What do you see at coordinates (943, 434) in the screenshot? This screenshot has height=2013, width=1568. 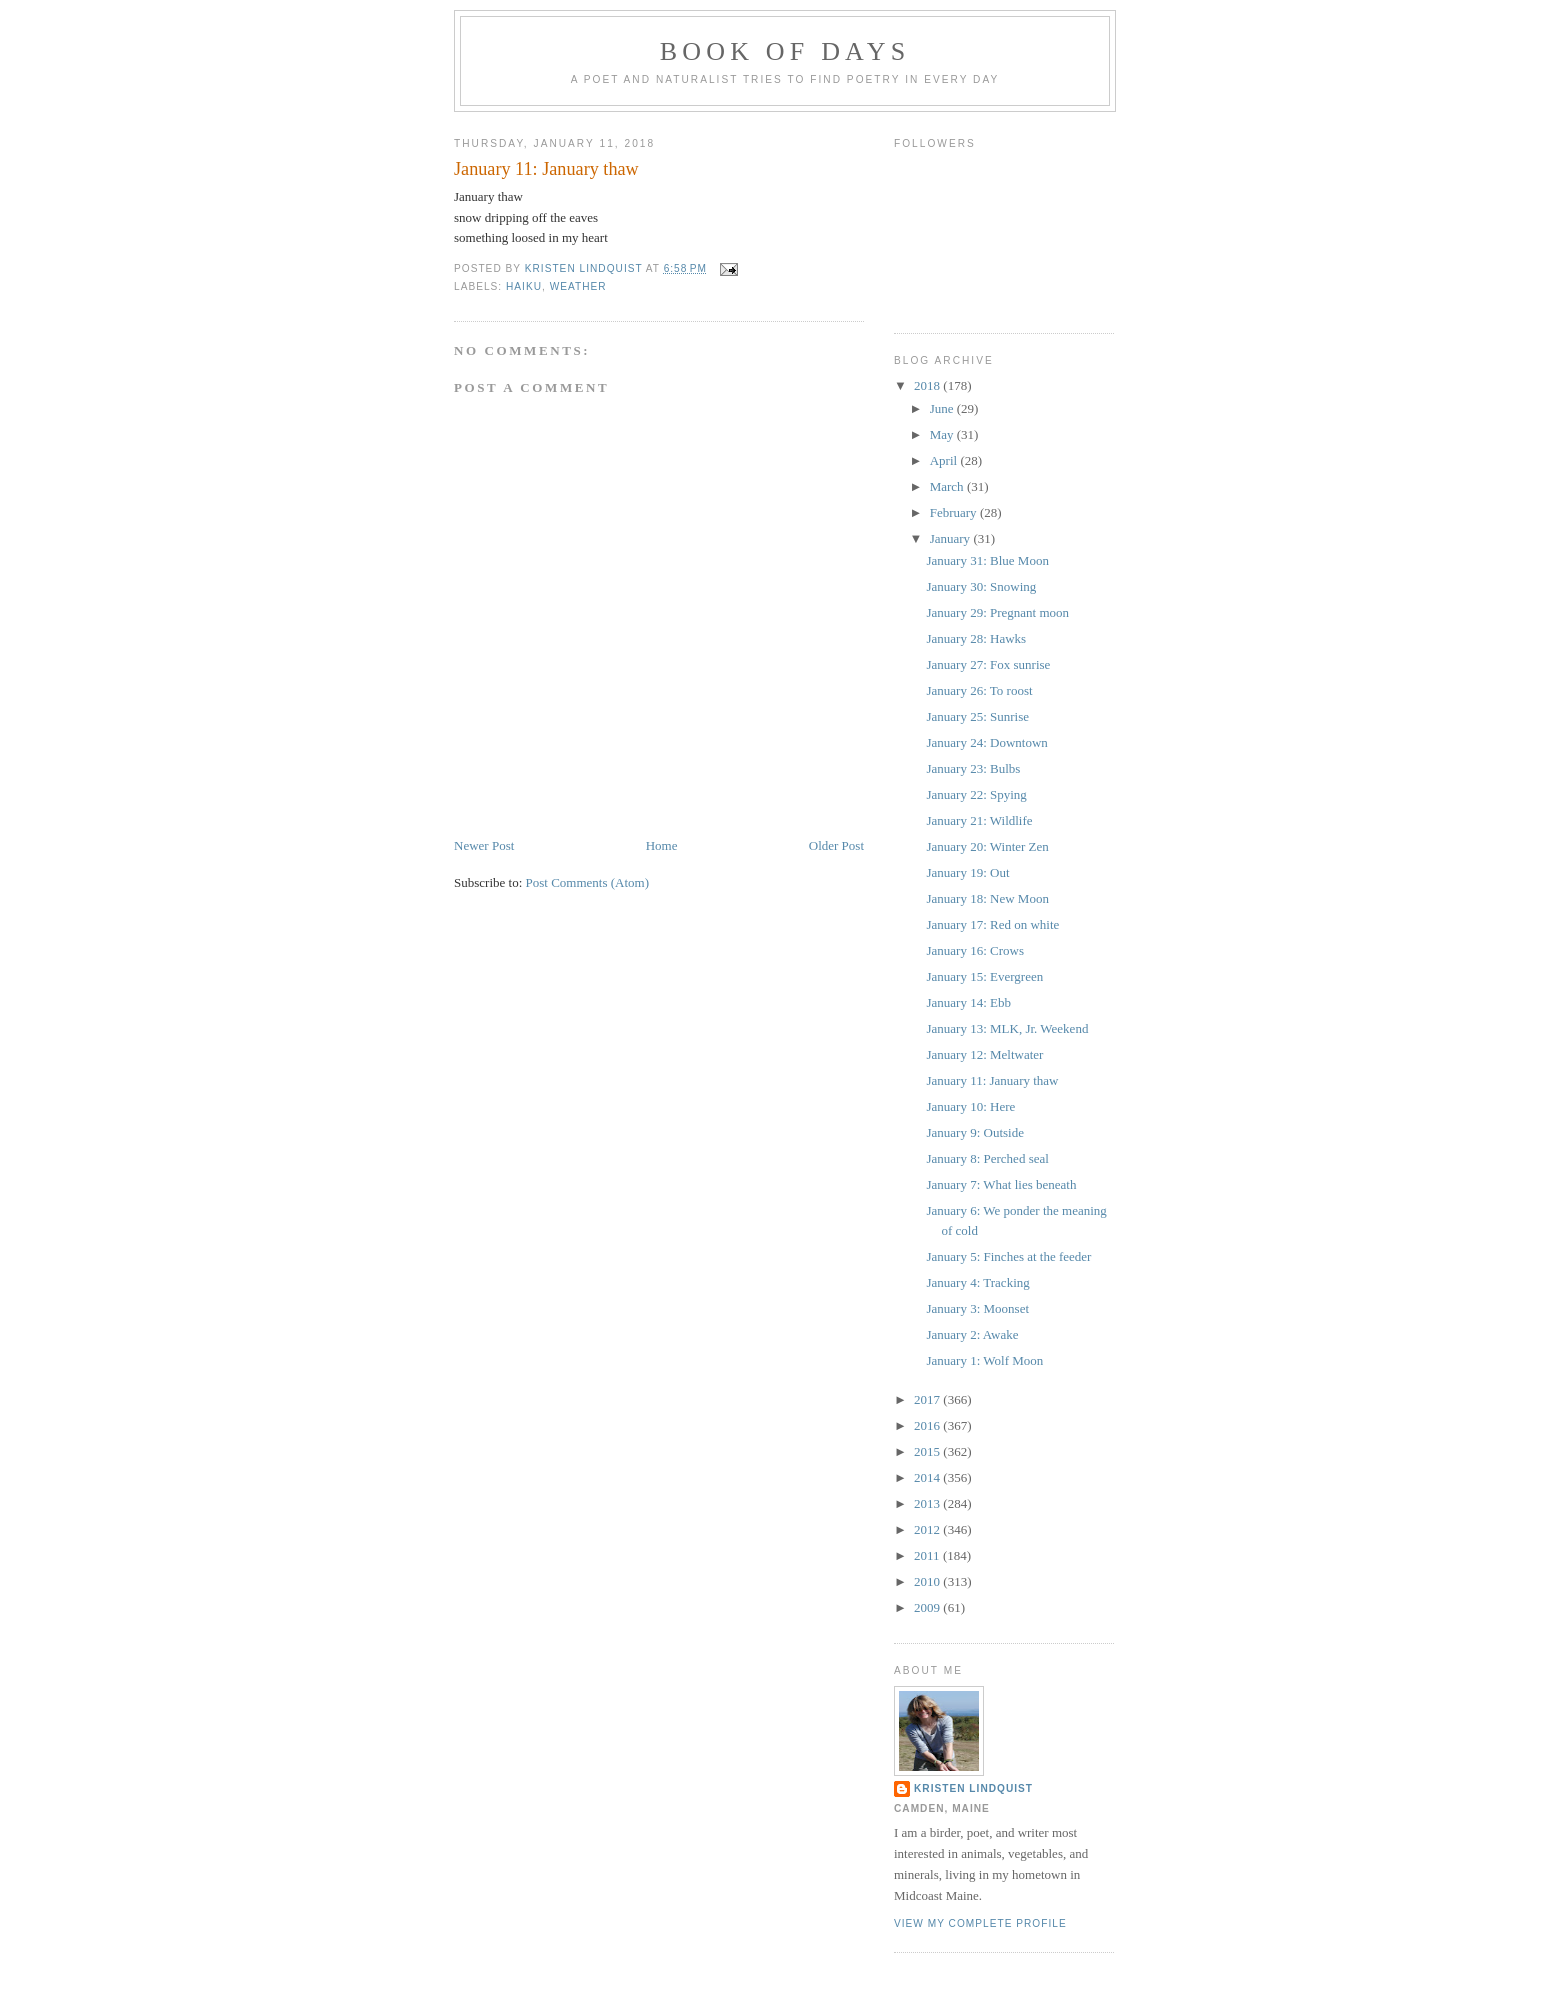 I see `May` at bounding box center [943, 434].